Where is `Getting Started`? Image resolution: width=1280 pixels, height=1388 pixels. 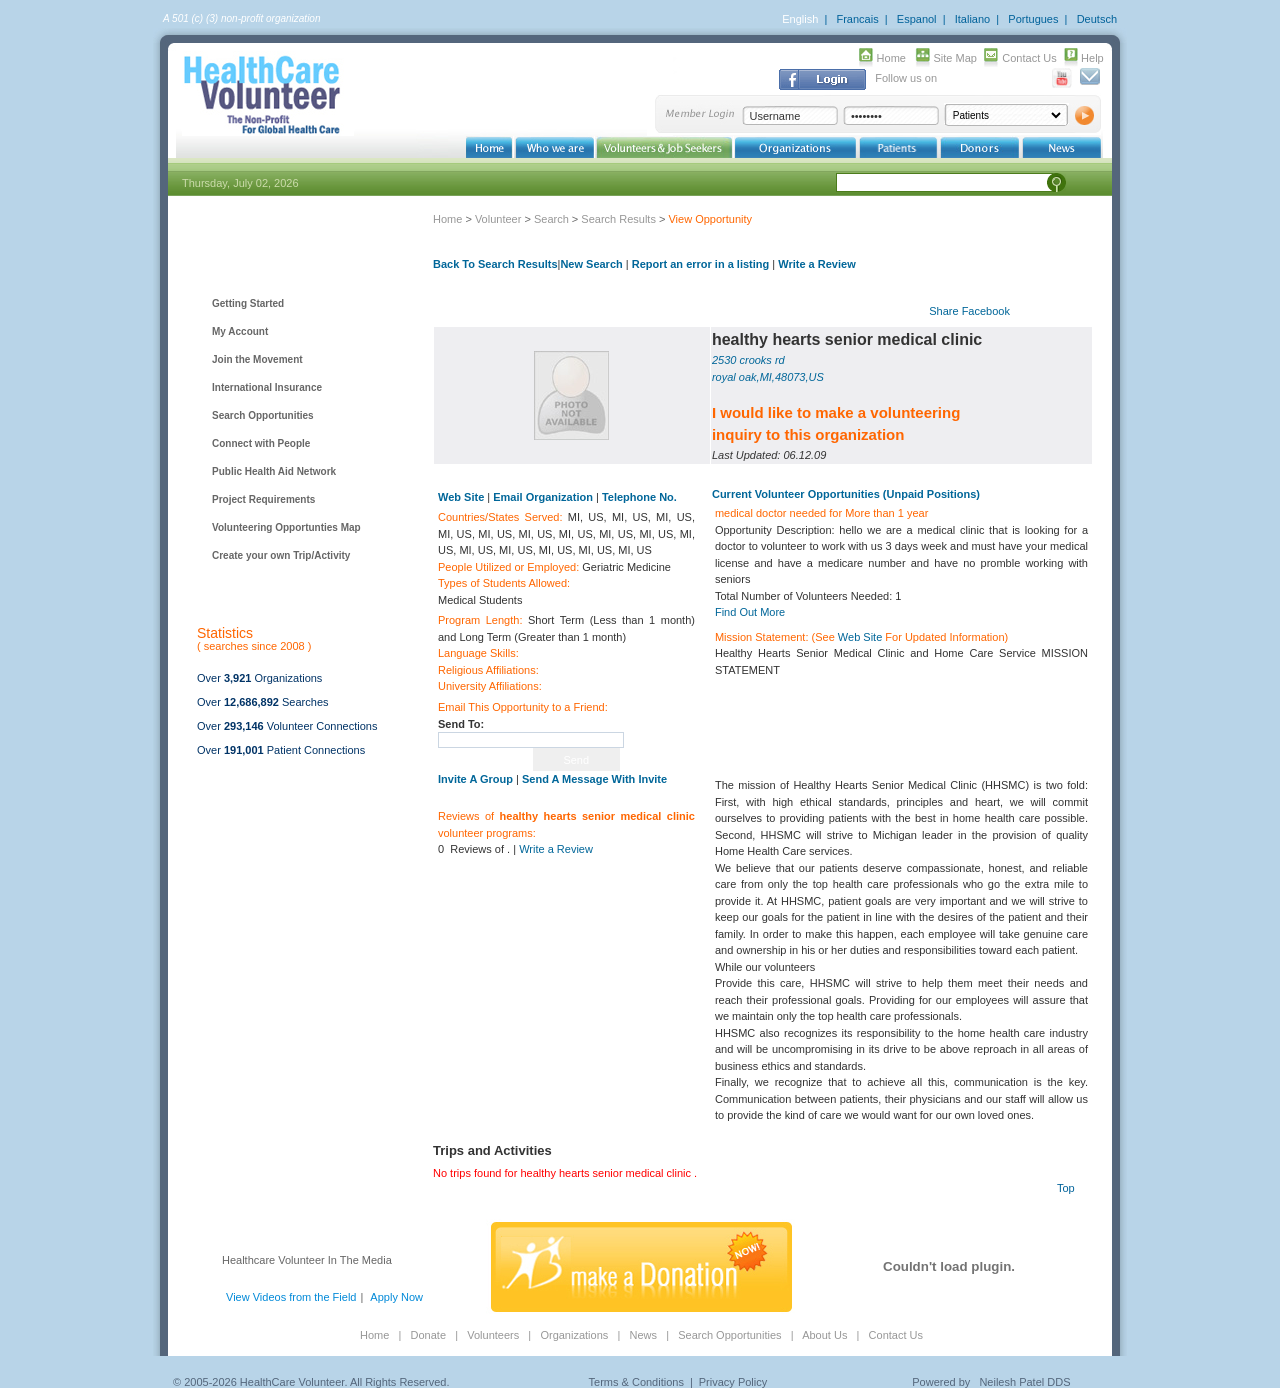
Getting Started is located at coordinates (248, 303).